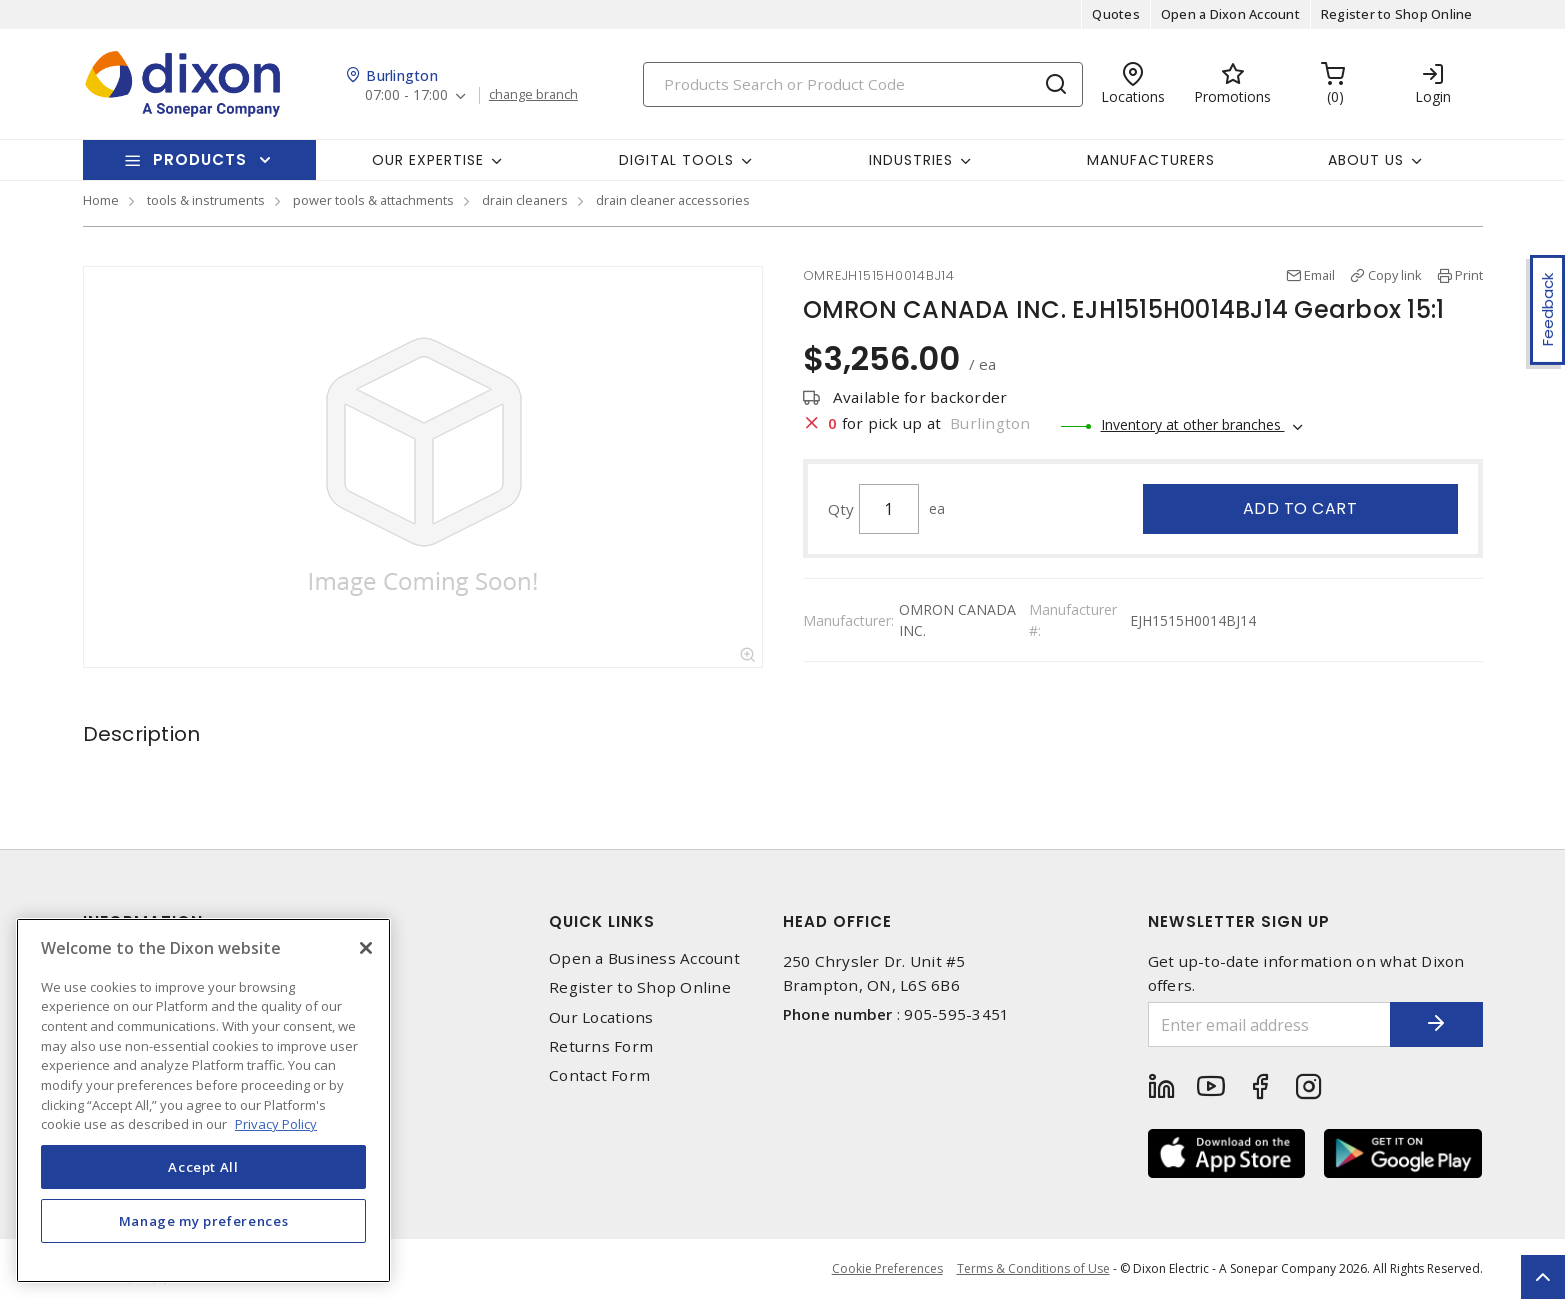 The height and width of the screenshot is (1299, 1565). Describe the element at coordinates (206, 200) in the screenshot. I see `tools & instruments` at that location.